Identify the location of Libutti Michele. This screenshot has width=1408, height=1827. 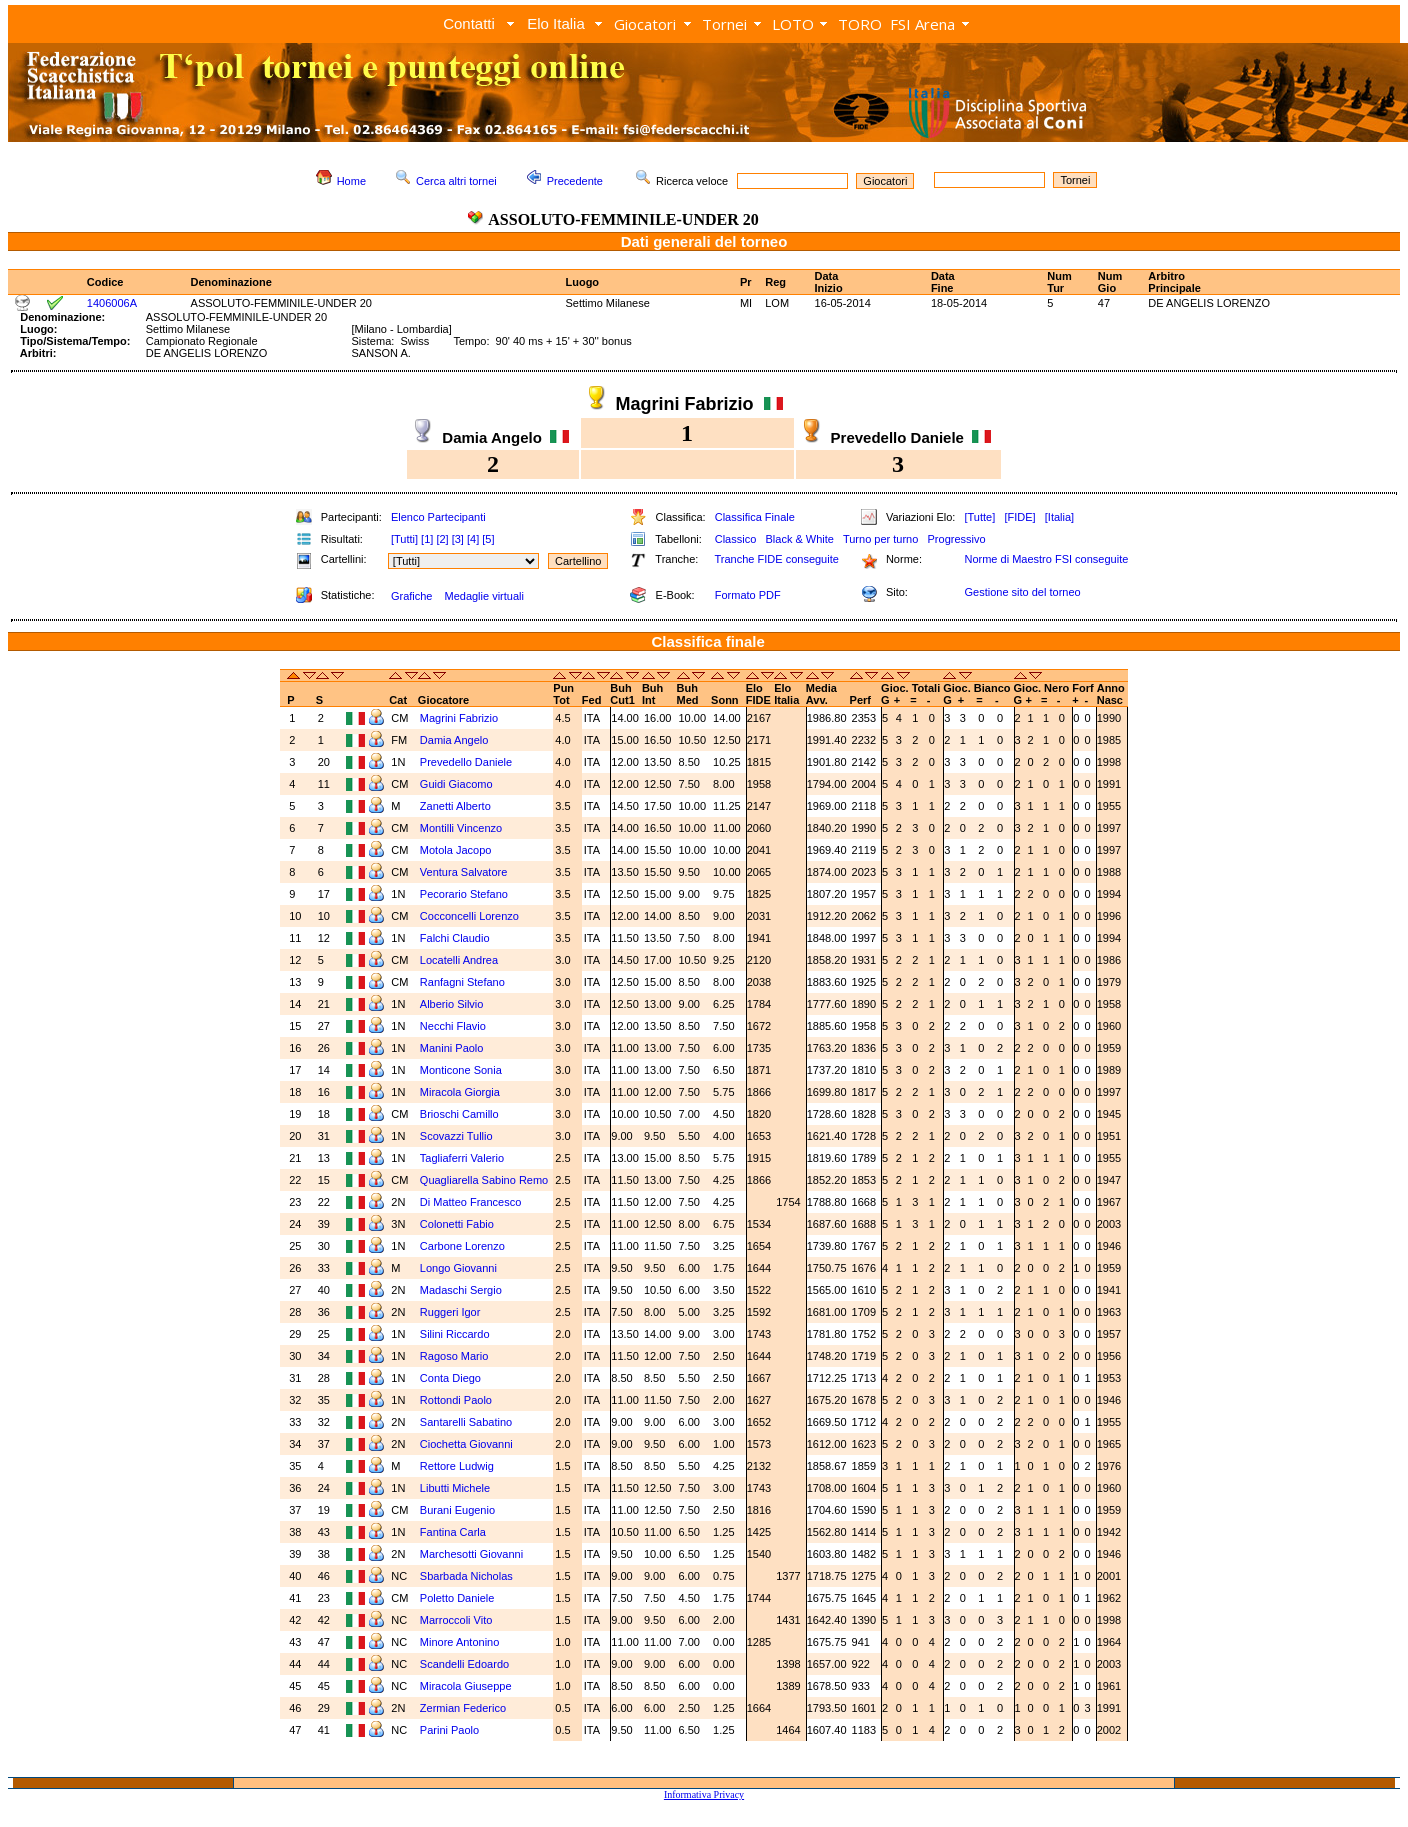
(455, 1488).